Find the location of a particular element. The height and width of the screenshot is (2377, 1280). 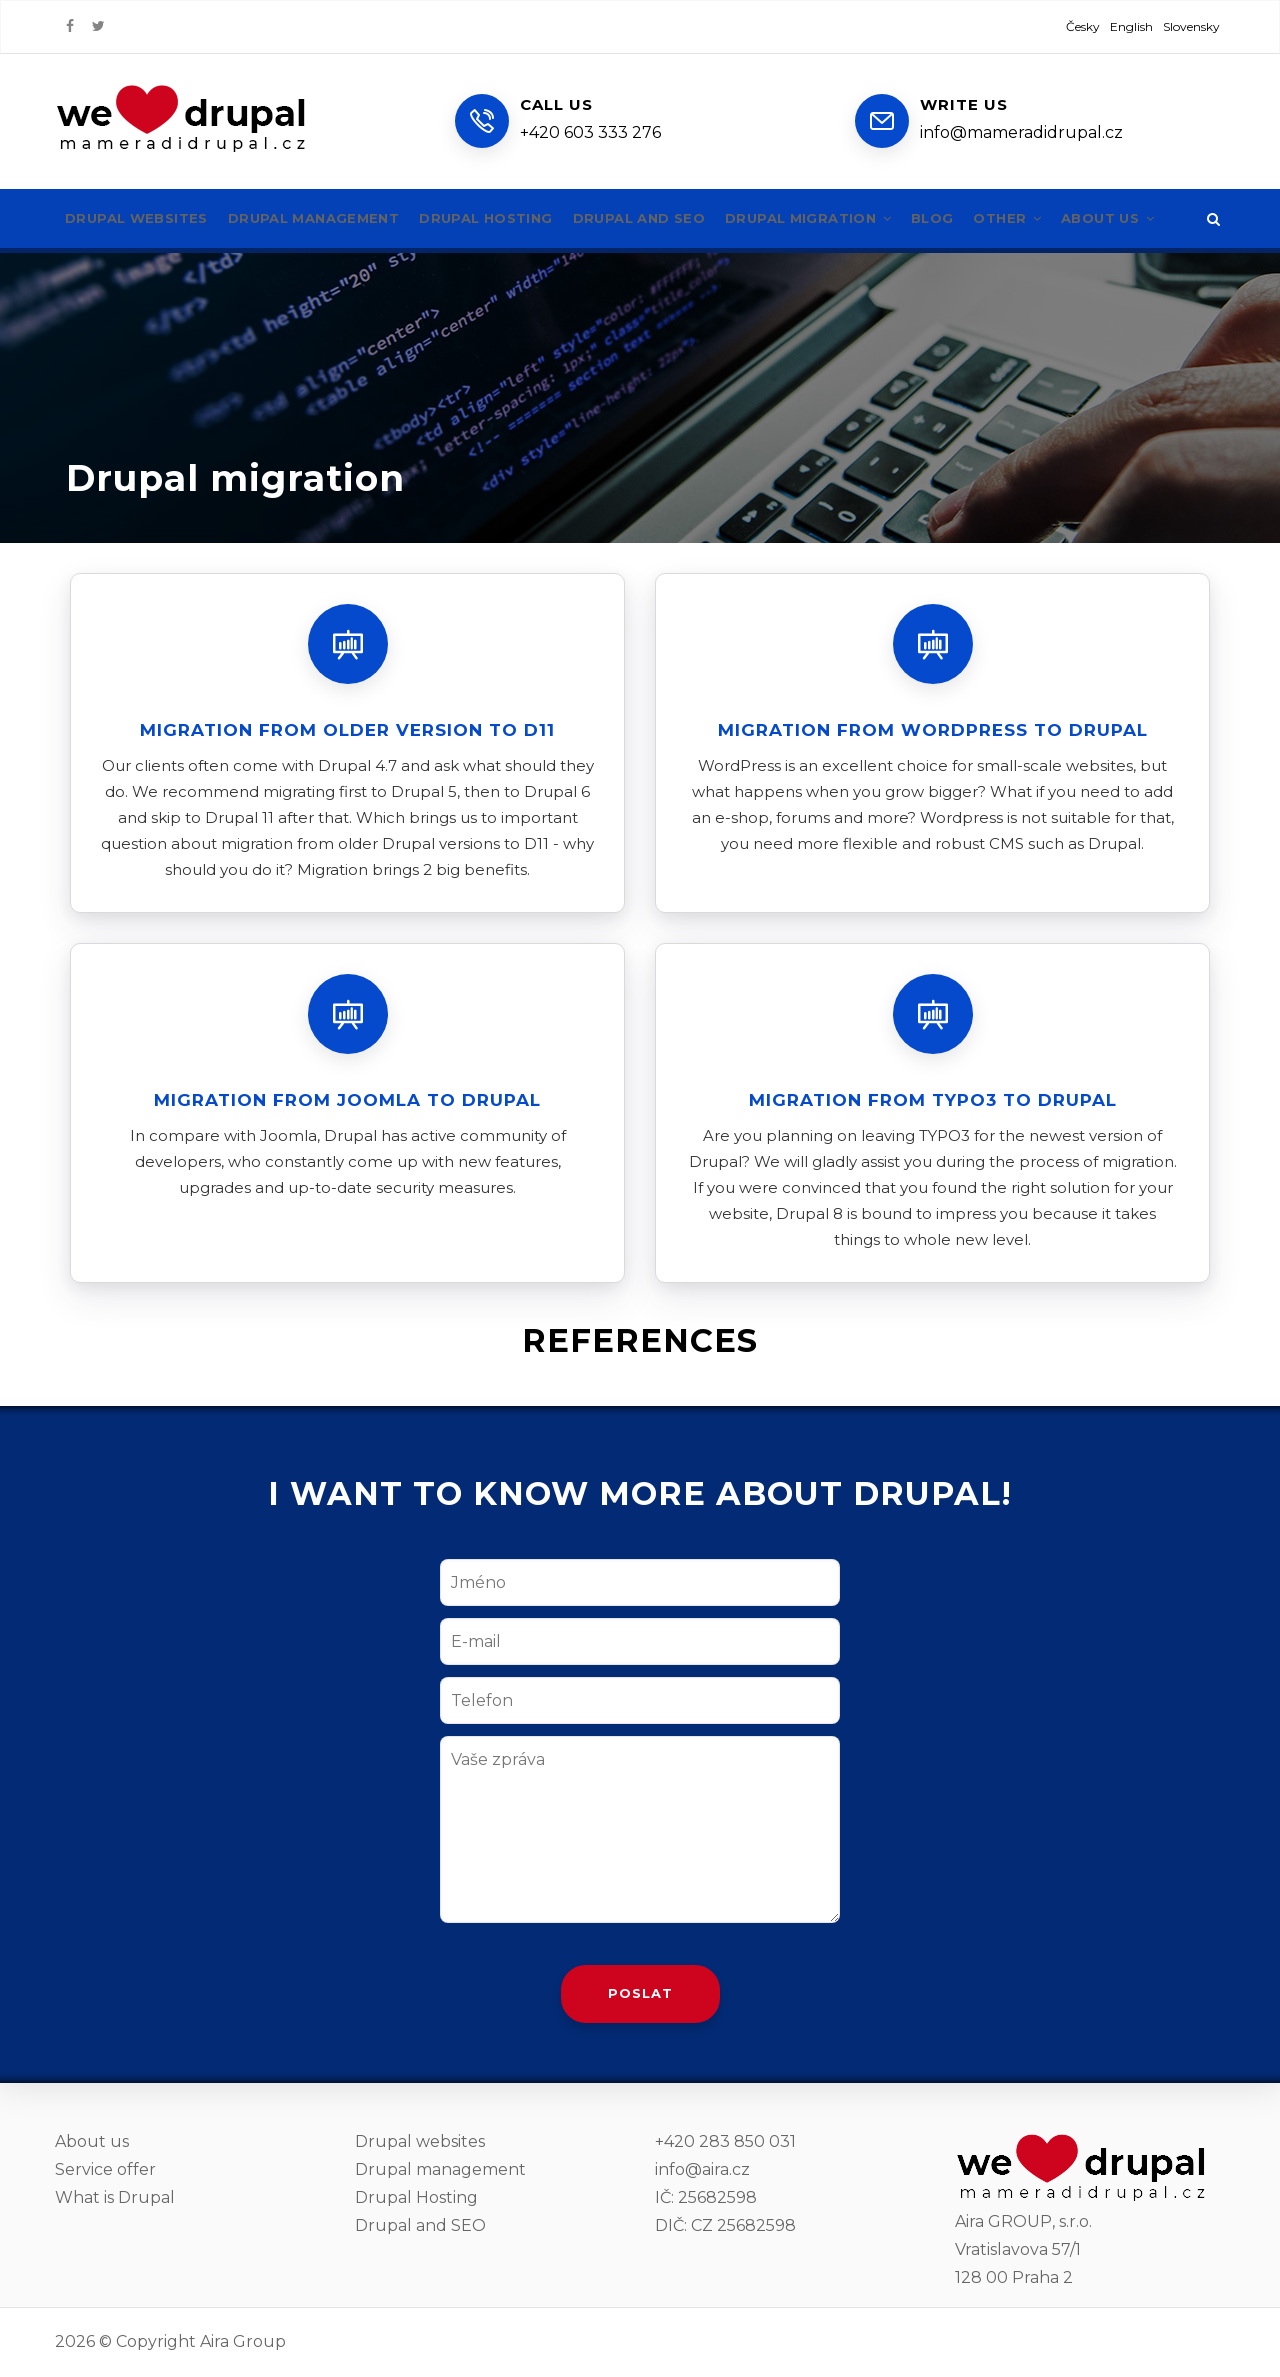

Drupal migration is located at coordinates (850, 218).